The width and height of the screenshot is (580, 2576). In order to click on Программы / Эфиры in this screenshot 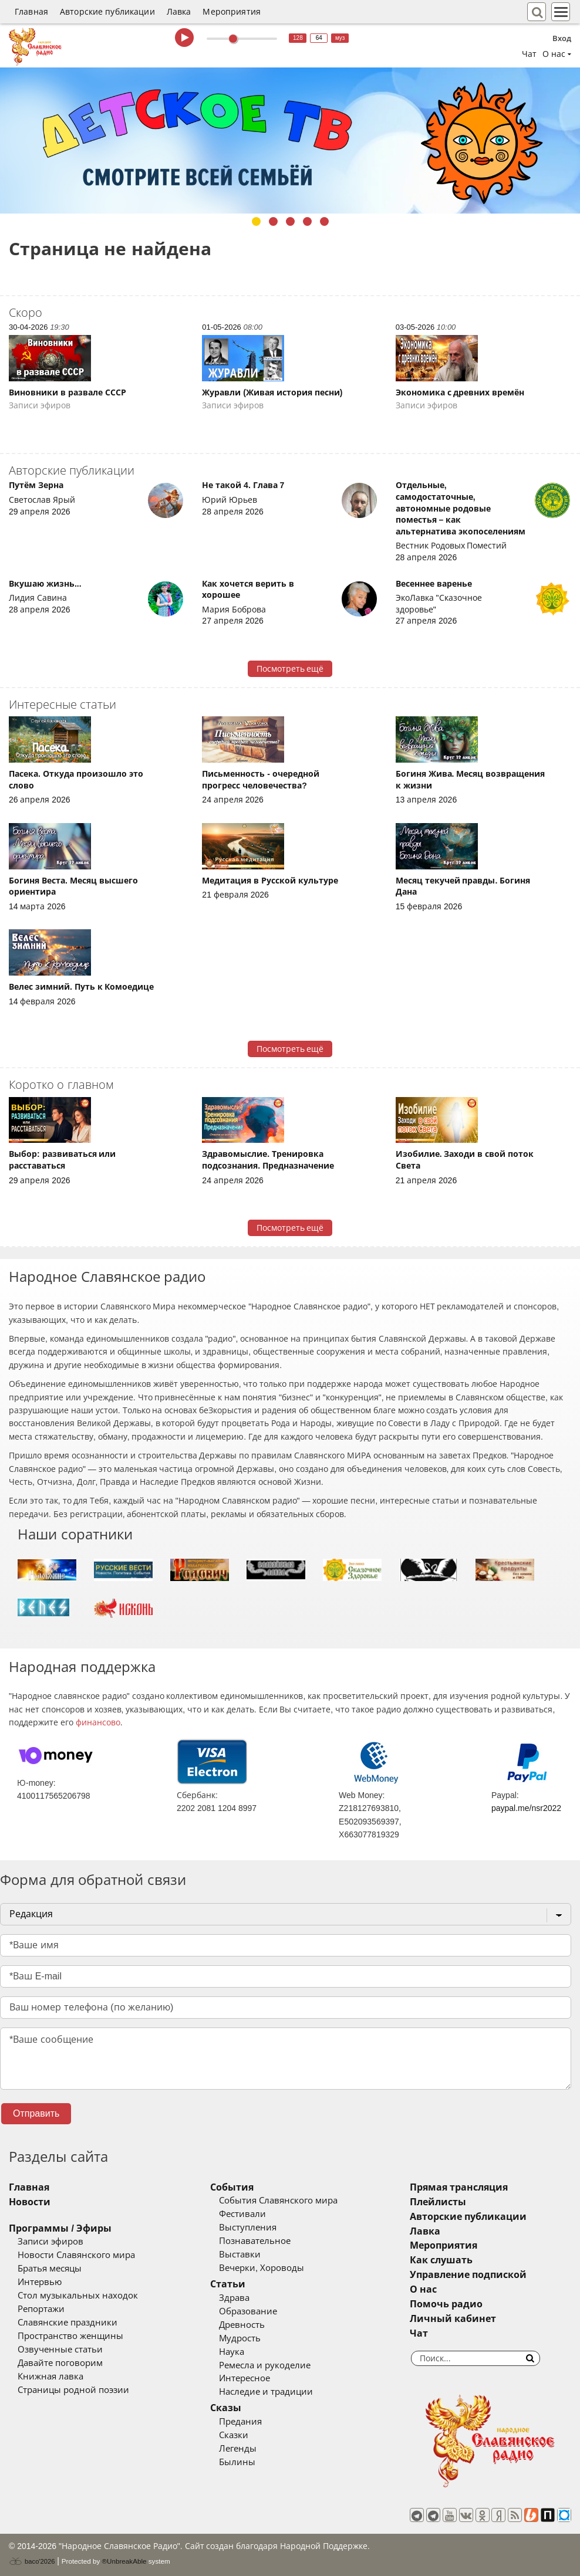, I will do `click(60, 2228)`.